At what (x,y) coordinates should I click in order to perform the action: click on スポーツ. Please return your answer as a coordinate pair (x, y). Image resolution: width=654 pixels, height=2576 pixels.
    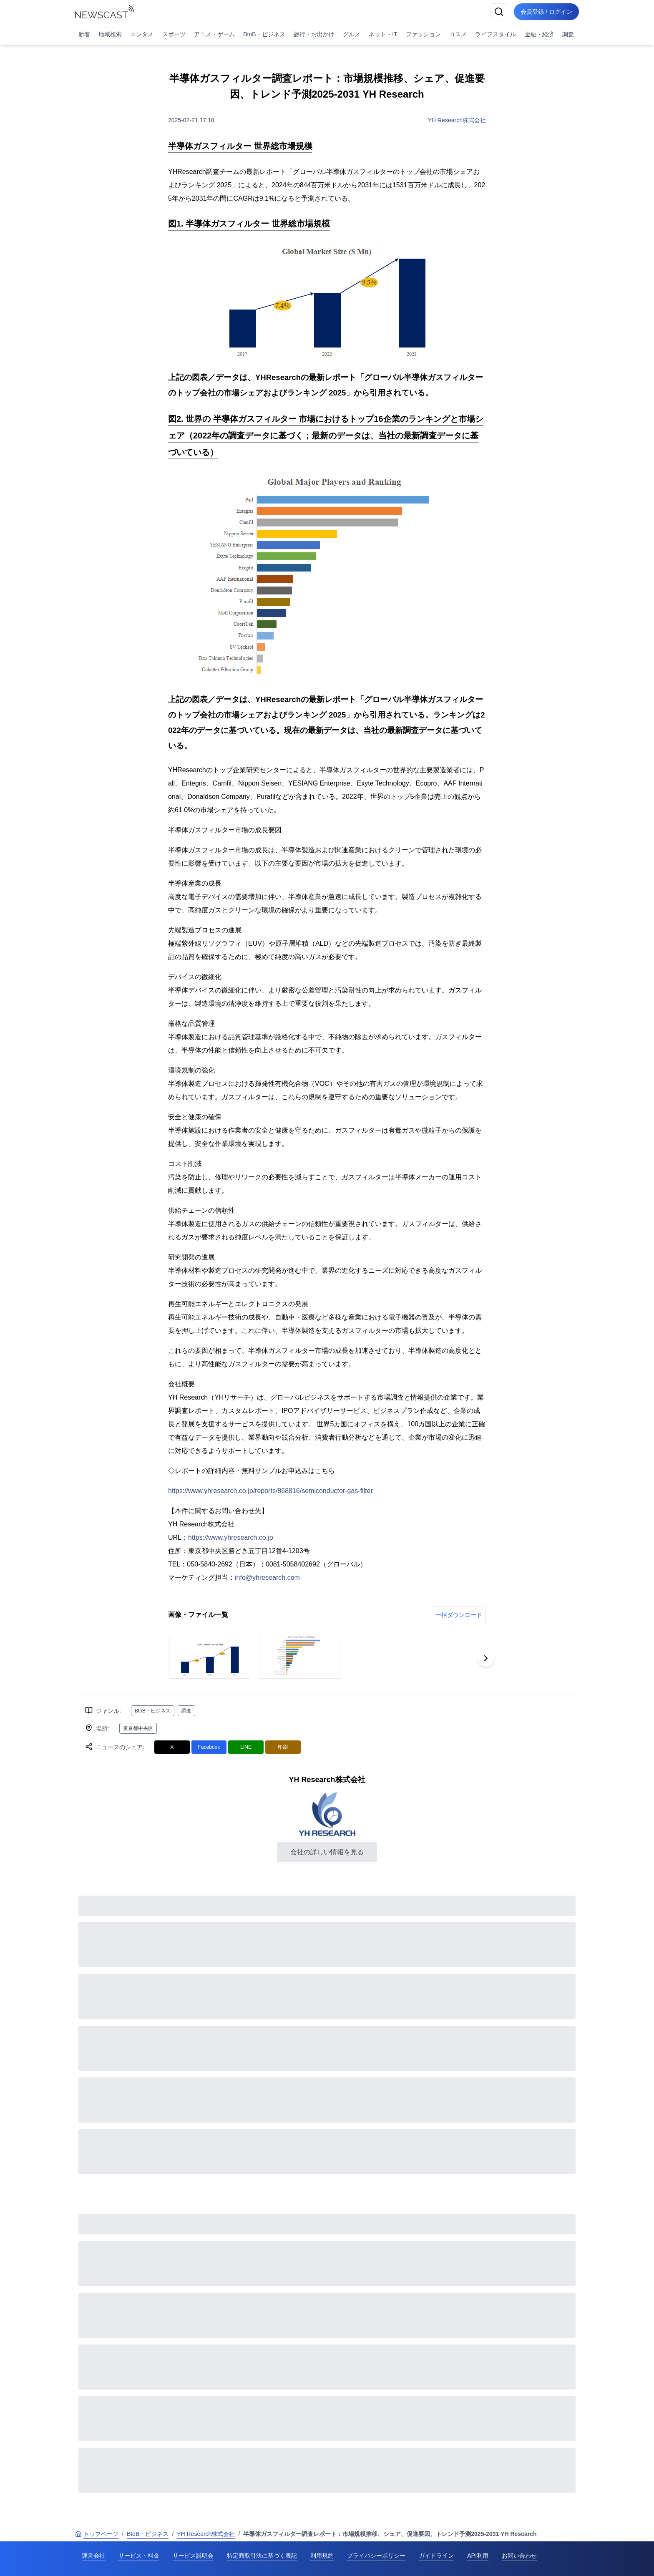
    Looking at the image, I should click on (174, 34).